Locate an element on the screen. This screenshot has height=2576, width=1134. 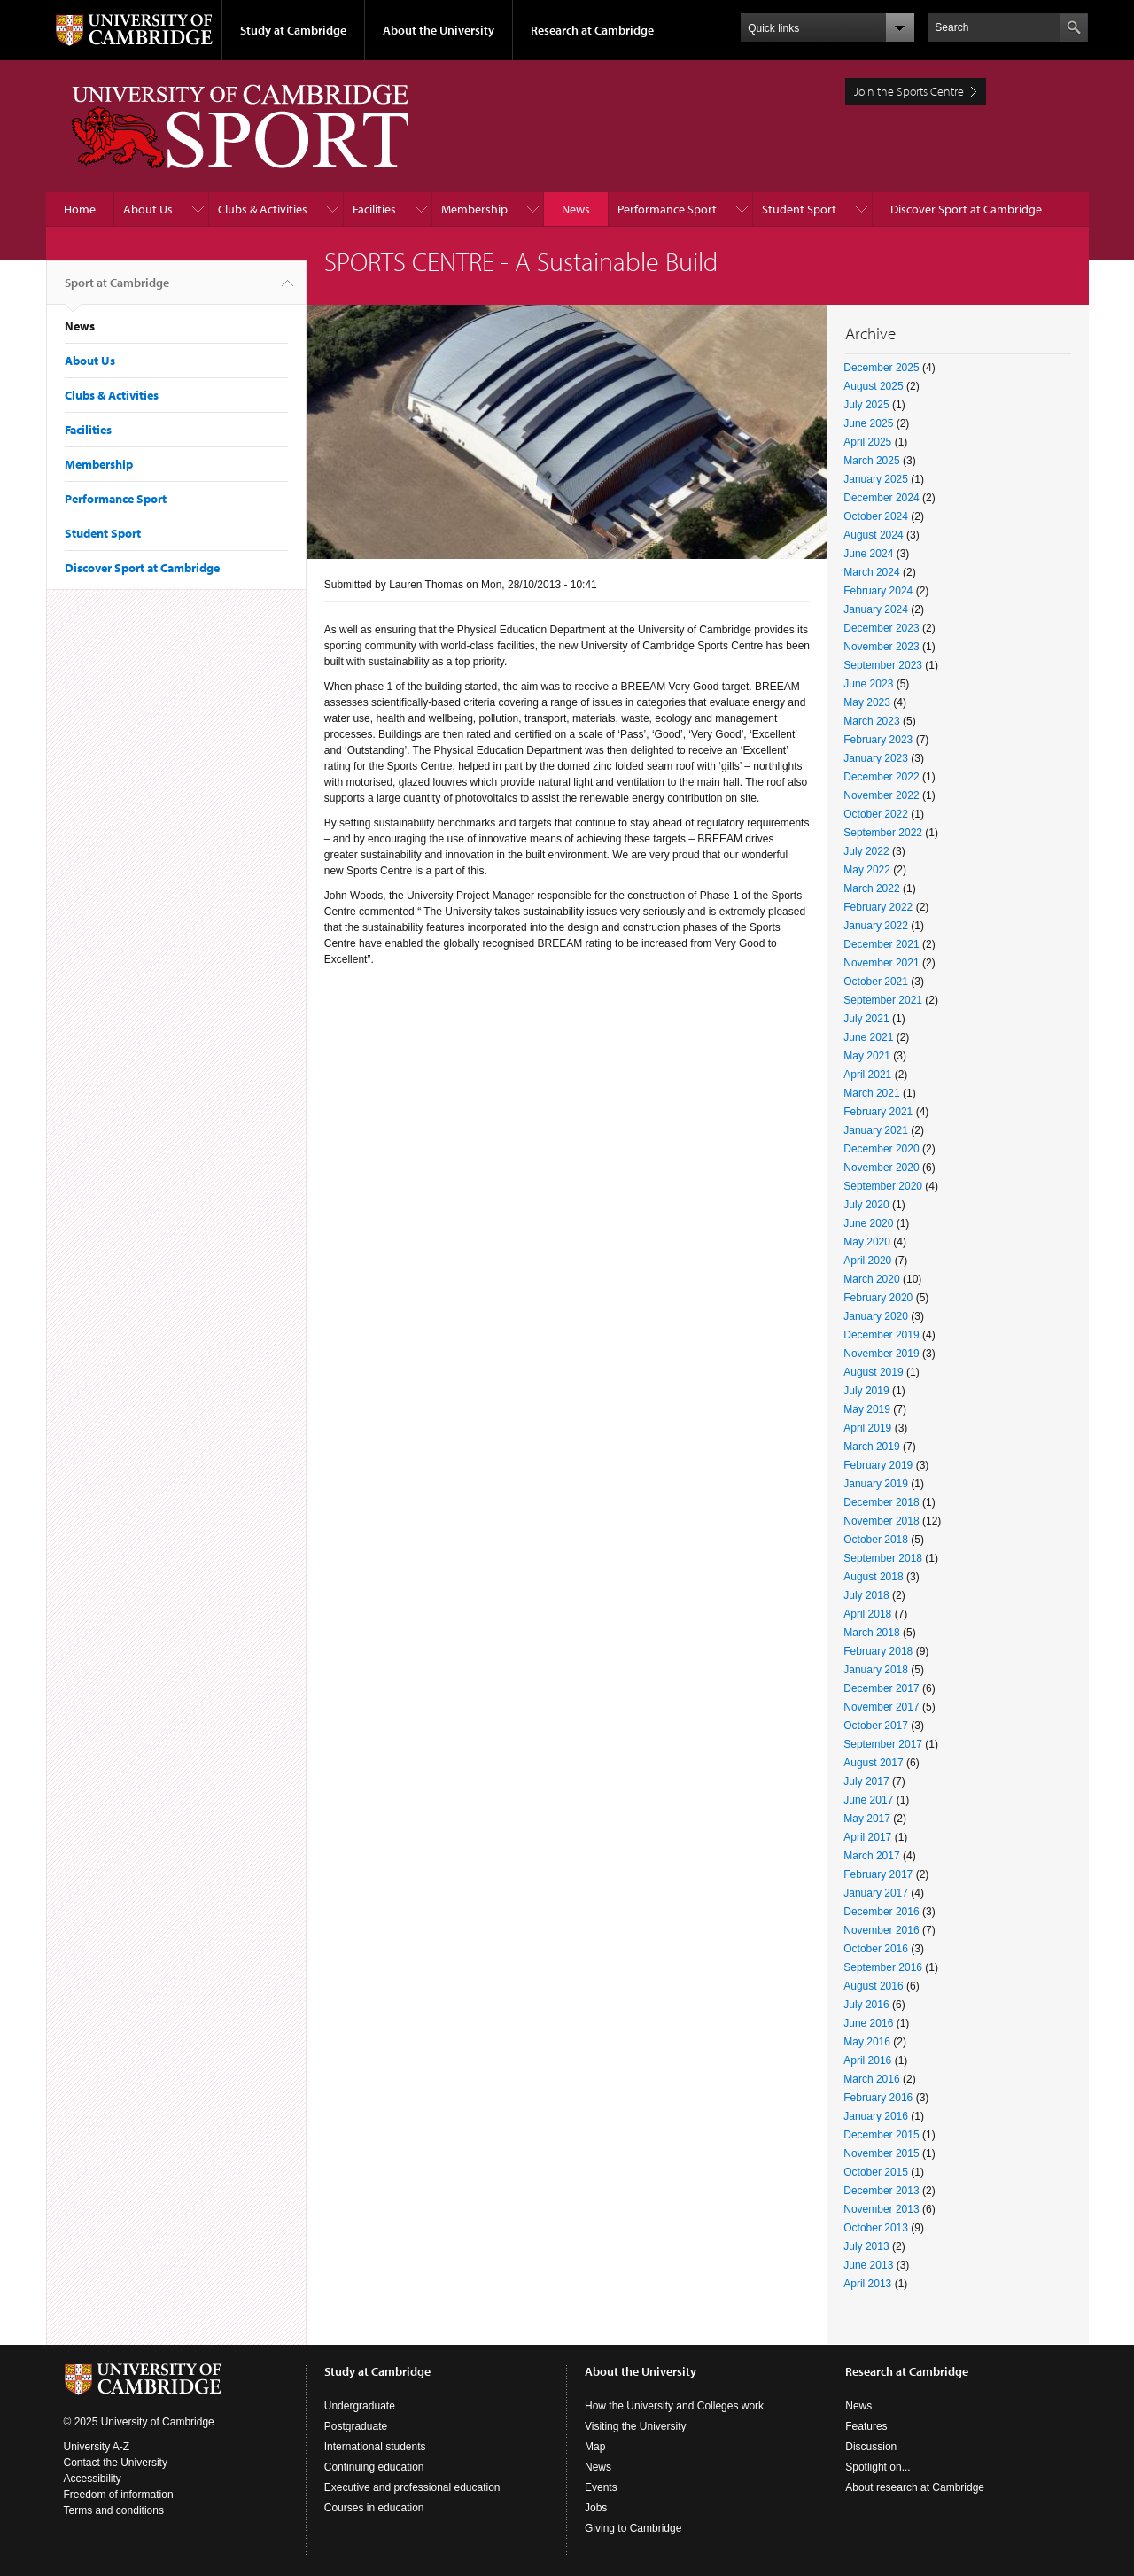
Membership is located at coordinates (474, 209).